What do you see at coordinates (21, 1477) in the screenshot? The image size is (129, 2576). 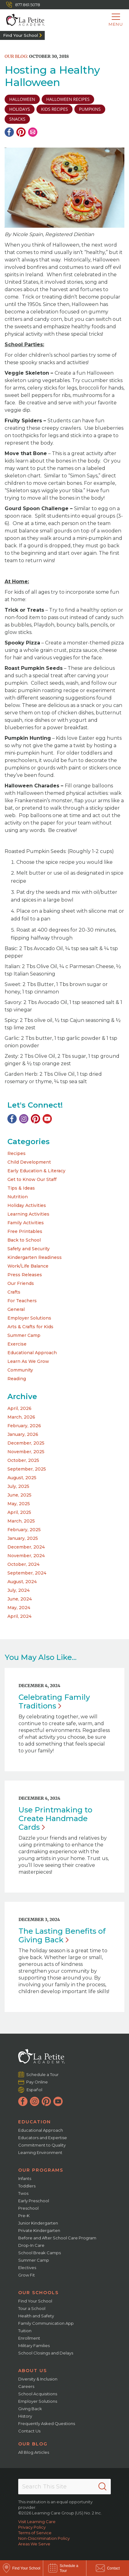 I see `August, 2025` at bounding box center [21, 1477].